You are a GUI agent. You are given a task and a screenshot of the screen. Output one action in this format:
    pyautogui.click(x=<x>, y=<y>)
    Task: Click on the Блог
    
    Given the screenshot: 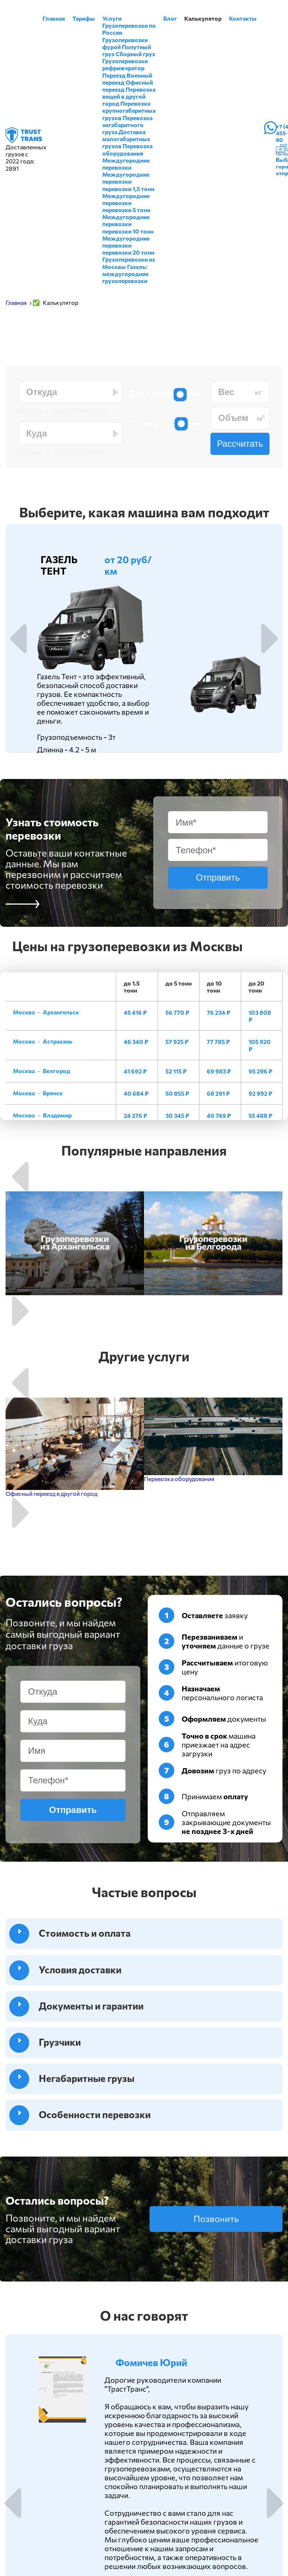 What is the action you would take?
    pyautogui.click(x=170, y=18)
    